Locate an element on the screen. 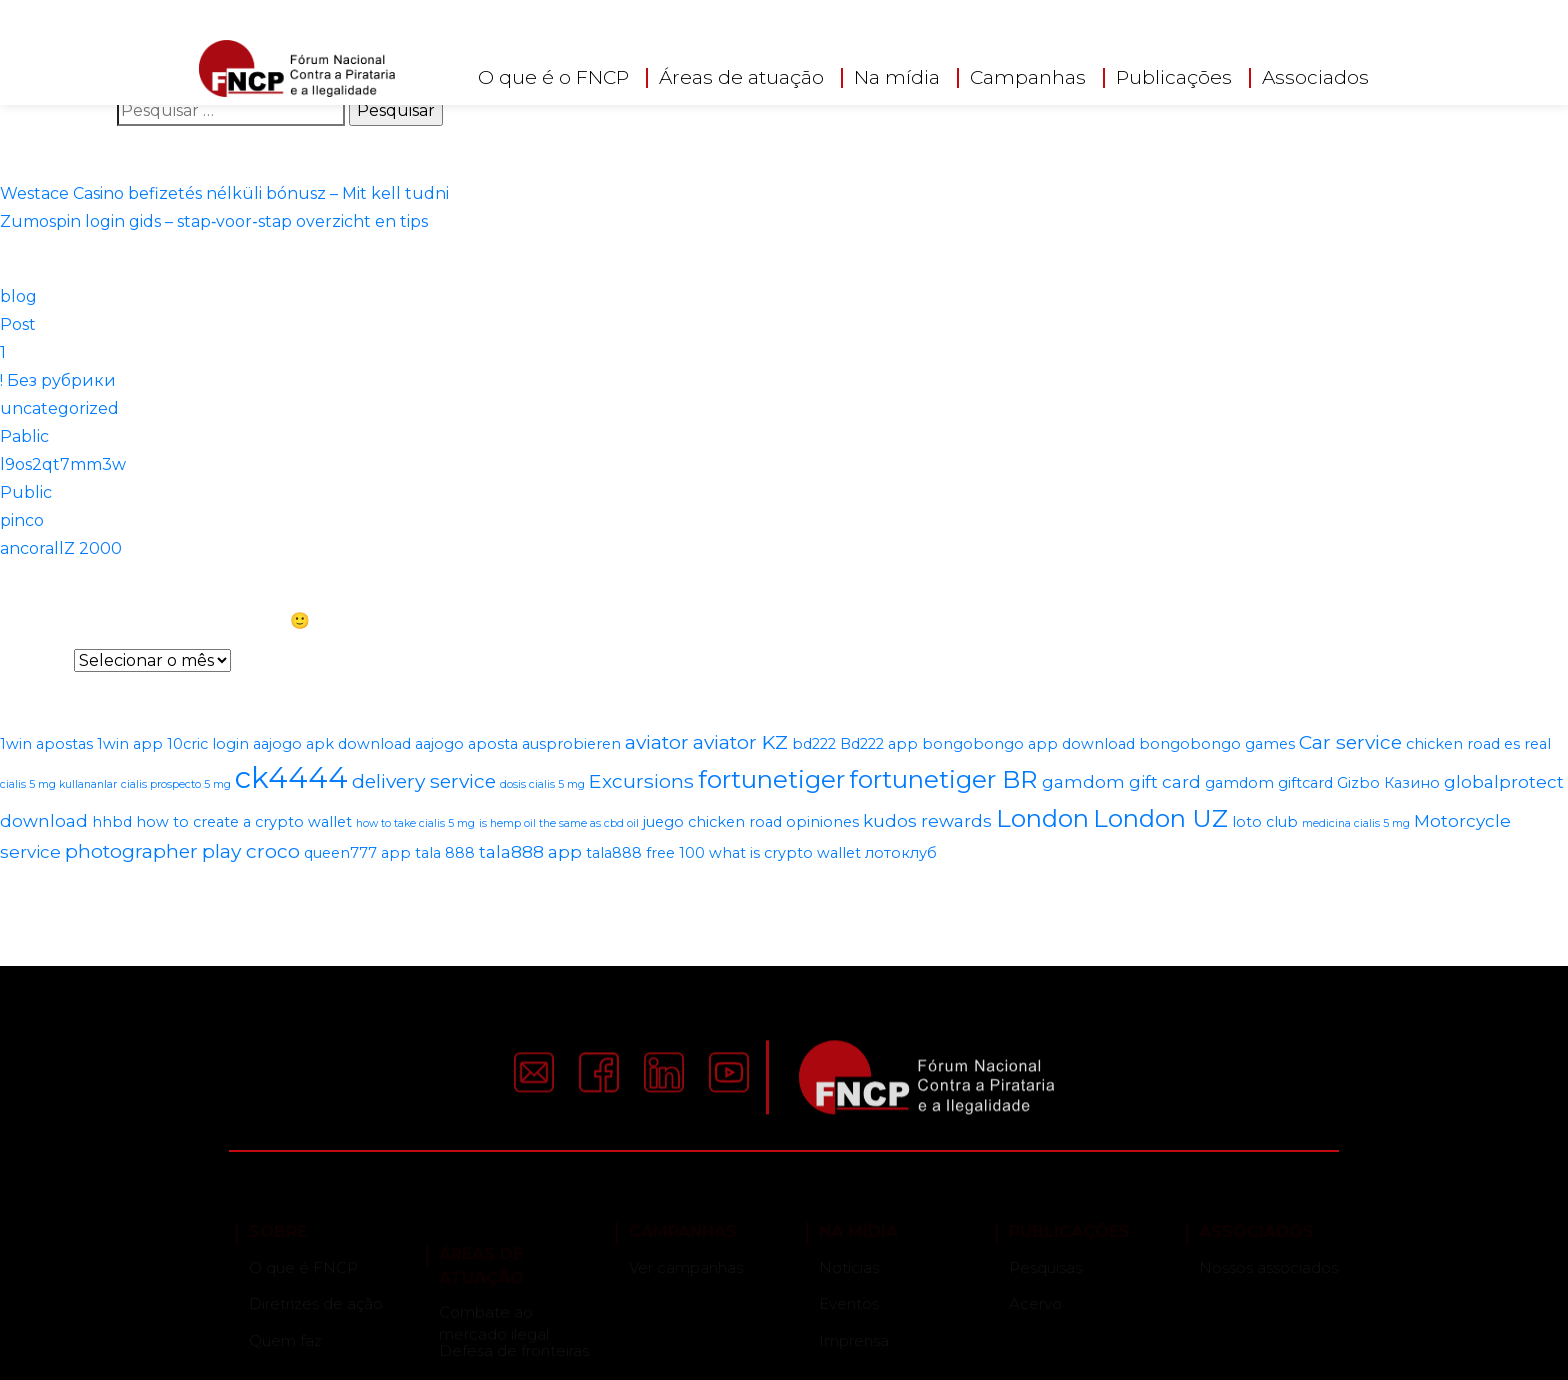 This screenshot has height=1380, width=1568. Westace Casino befizetés nélküli bónusz – Mit kell tudni is located at coordinates (224, 193).